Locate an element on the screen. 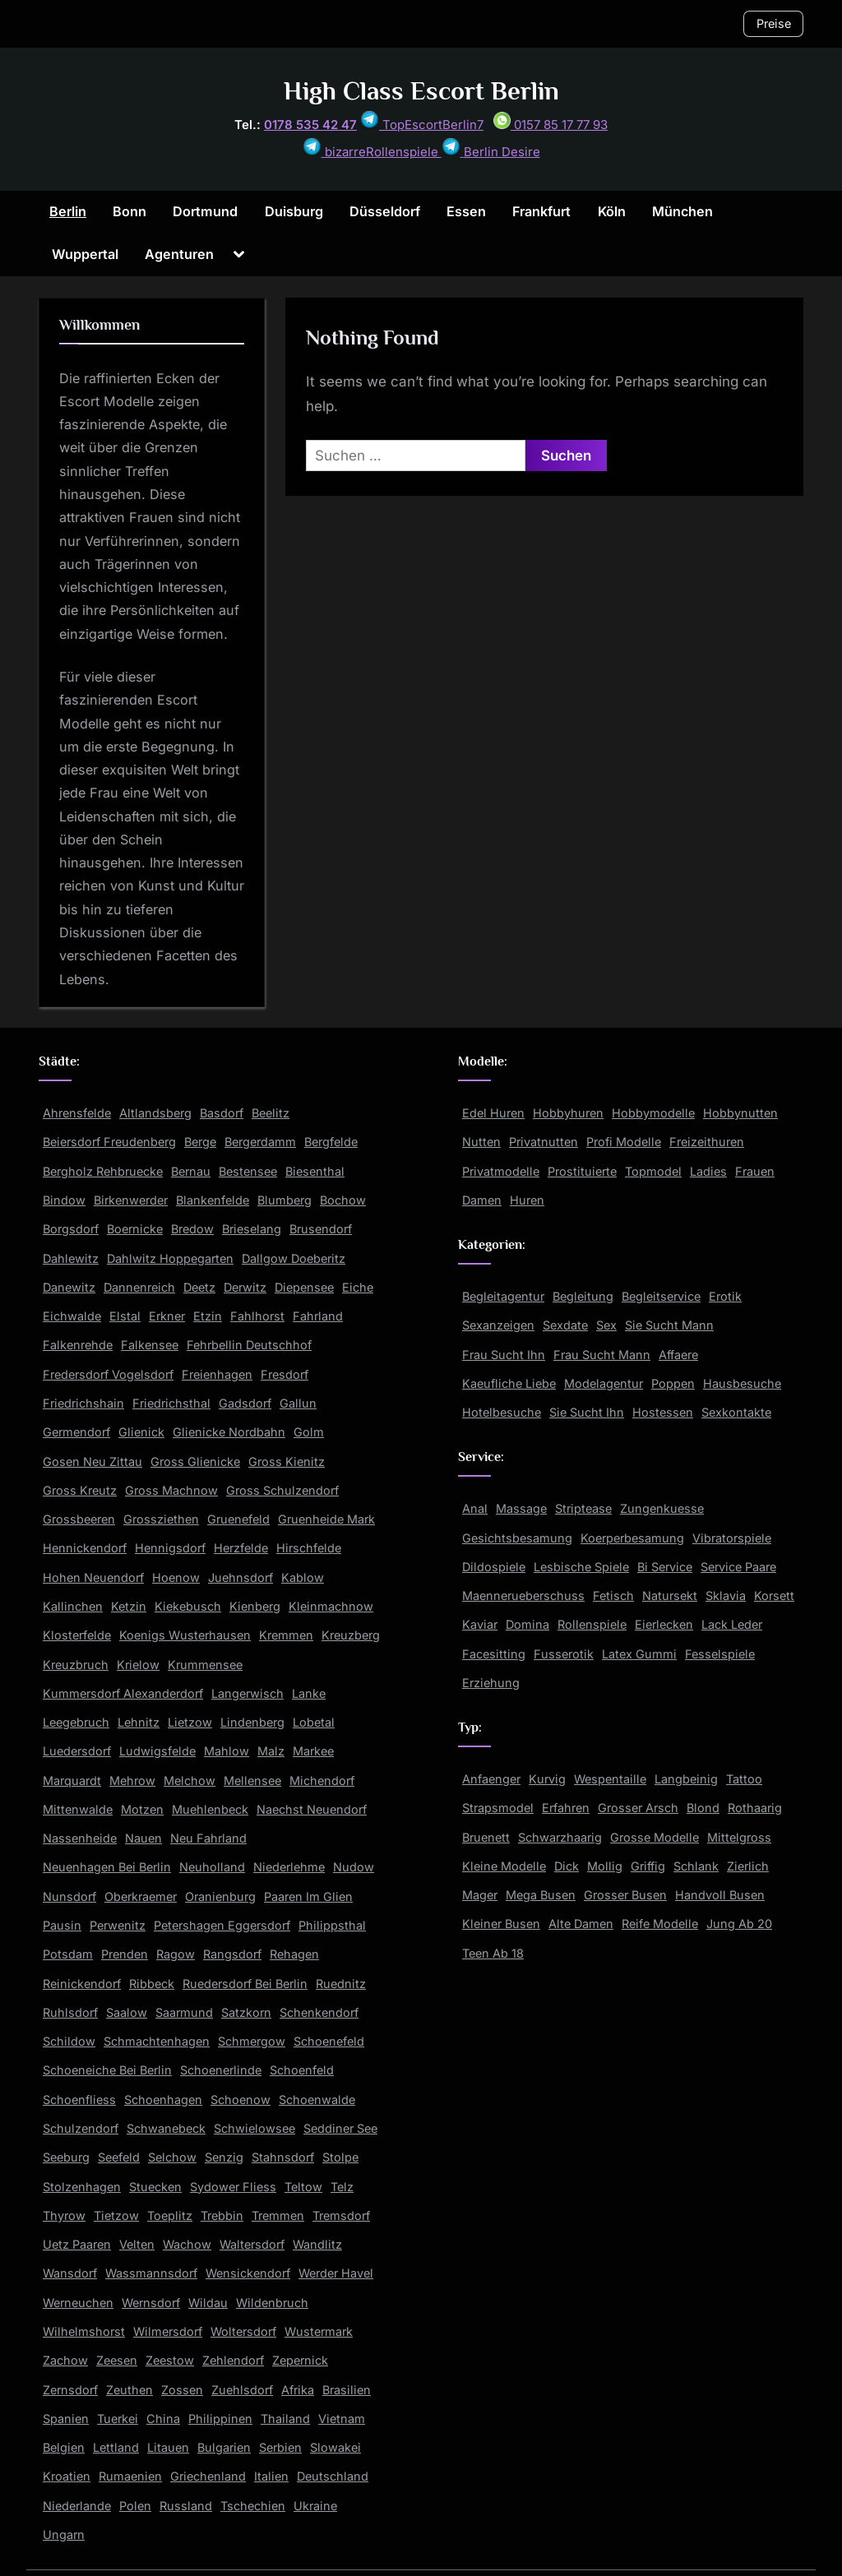 The height and width of the screenshot is (2576, 842). Germendorf is located at coordinates (76, 1432).